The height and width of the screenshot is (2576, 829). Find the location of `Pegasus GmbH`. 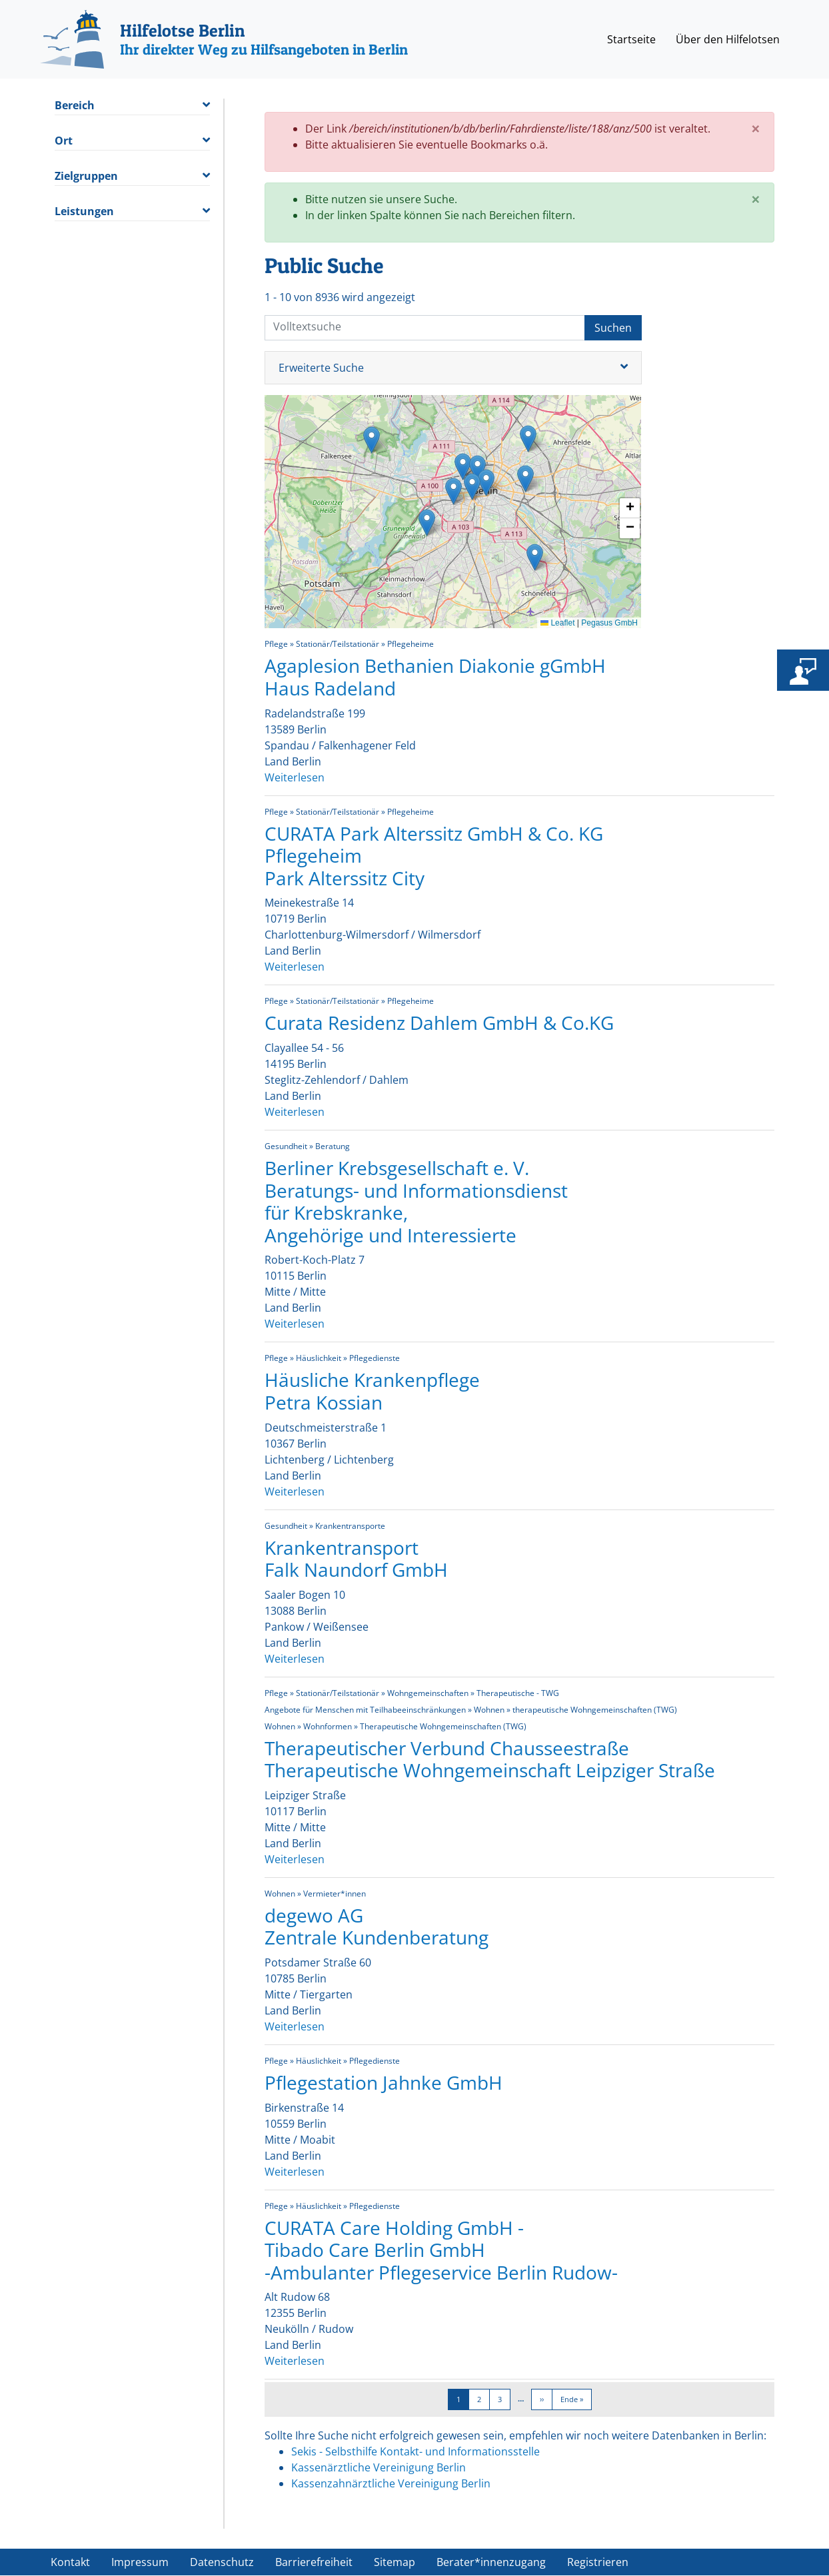

Pegasus GmbH is located at coordinates (609, 623).